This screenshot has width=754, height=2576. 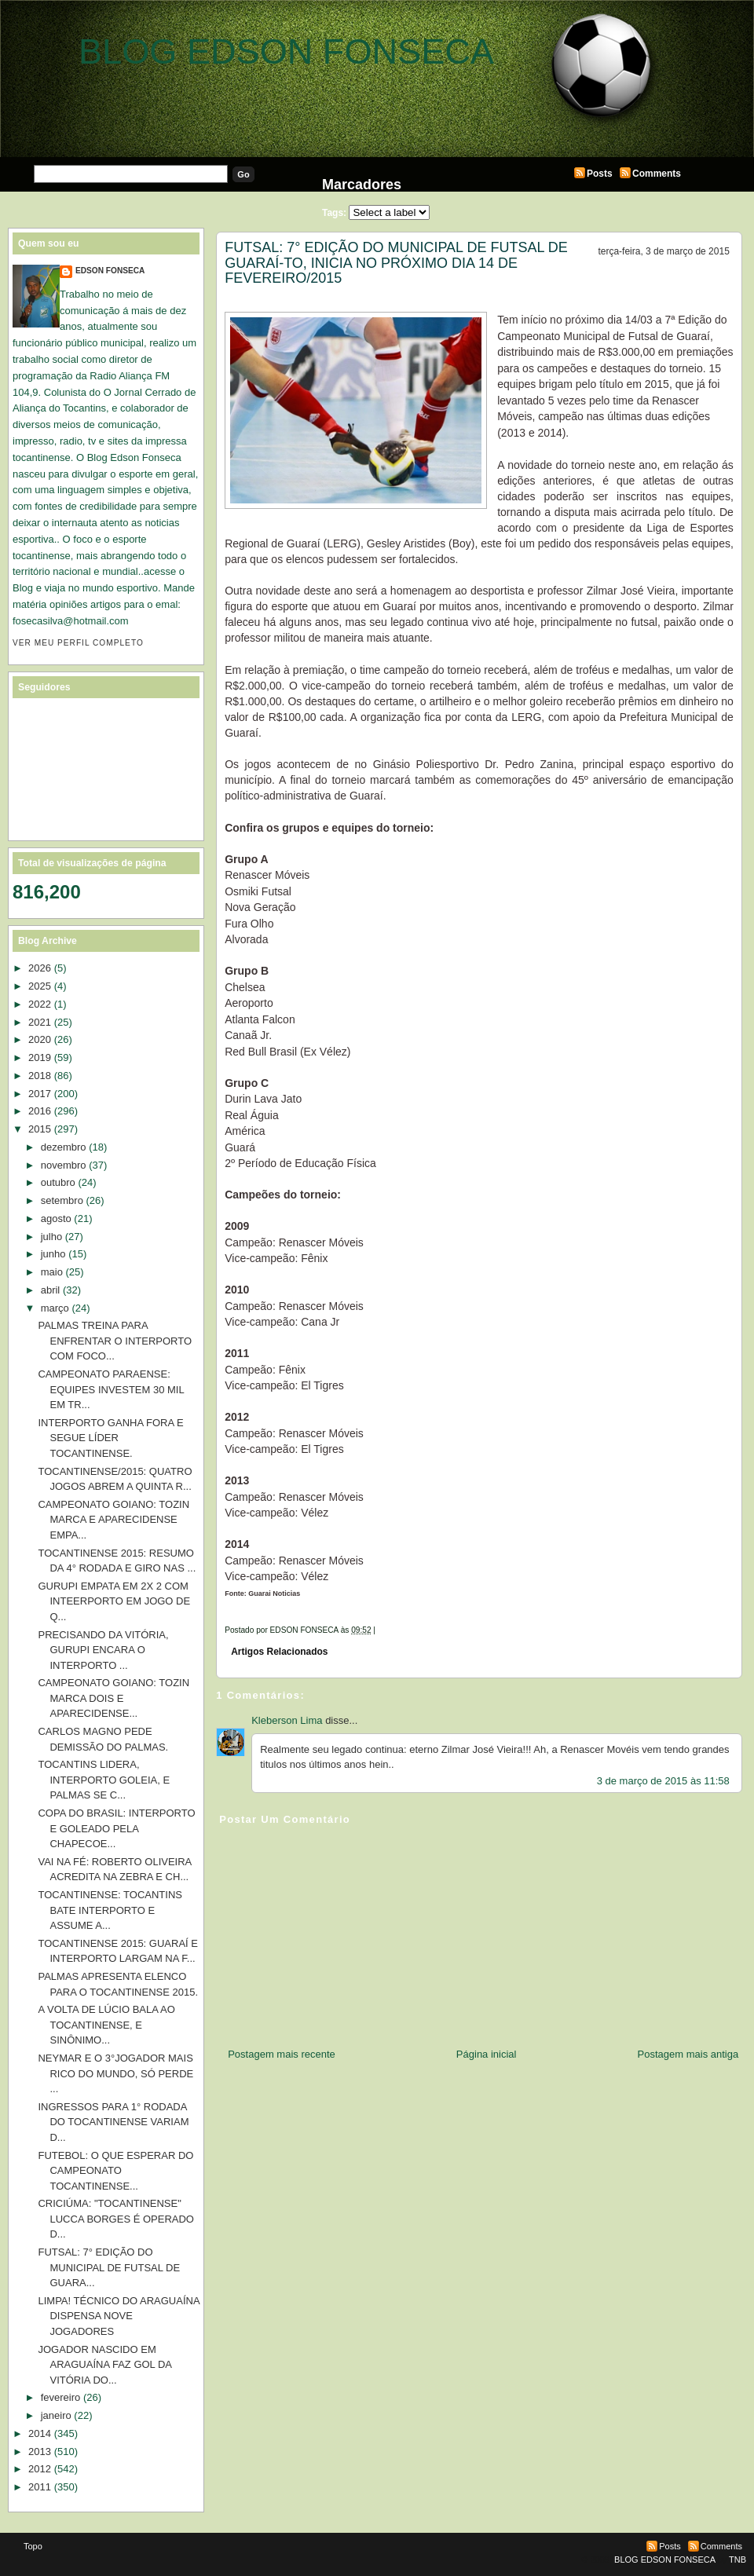 I want to click on 2011, so click(x=39, y=2487).